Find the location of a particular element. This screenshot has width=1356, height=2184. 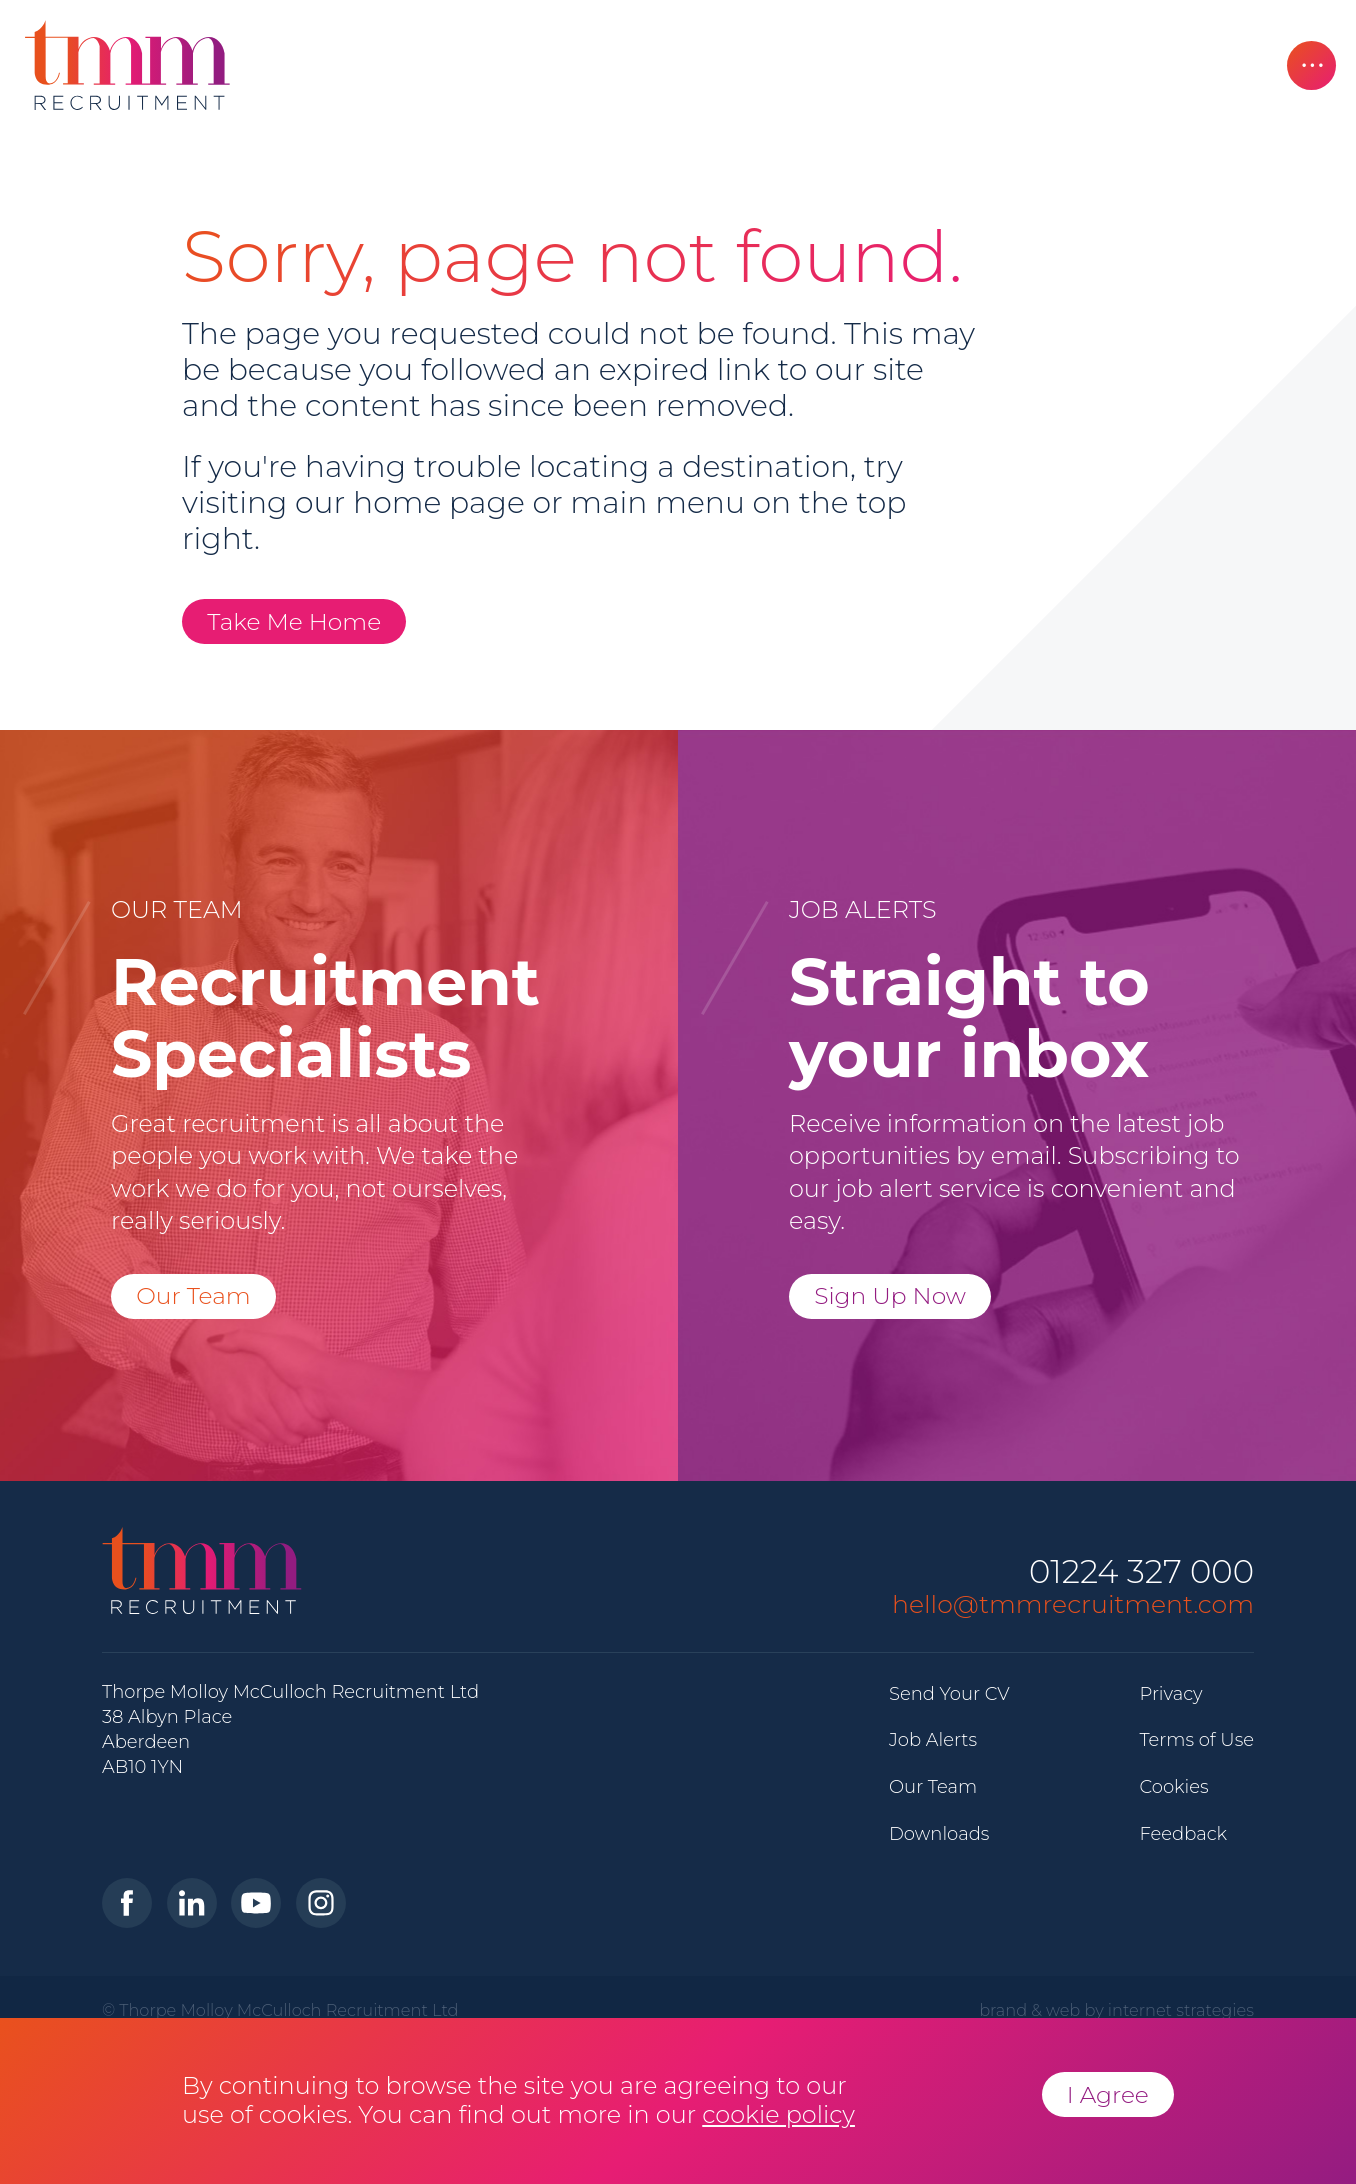

Job Alerts is located at coordinates (933, 1740).